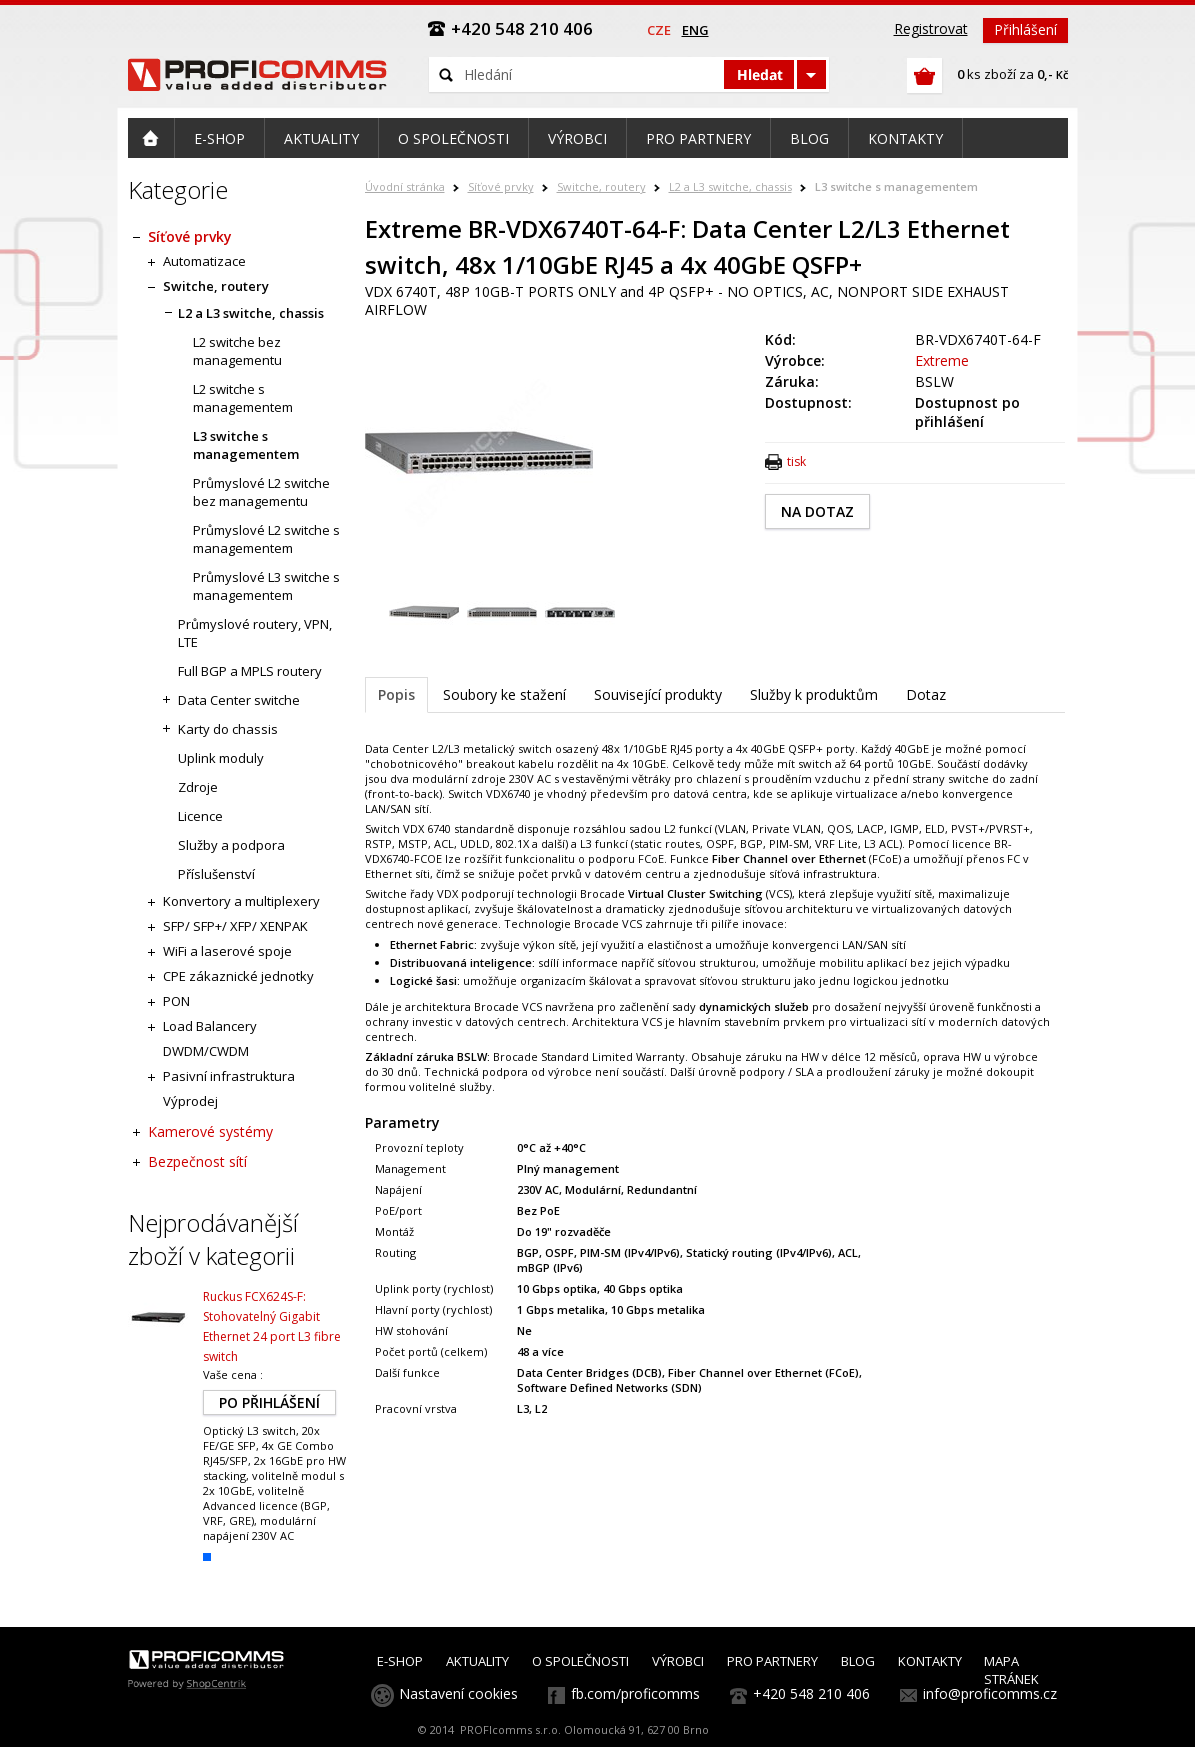 The width and height of the screenshot is (1195, 1747). Describe the element at coordinates (858, 1661) in the screenshot. I see `BLOG` at that location.